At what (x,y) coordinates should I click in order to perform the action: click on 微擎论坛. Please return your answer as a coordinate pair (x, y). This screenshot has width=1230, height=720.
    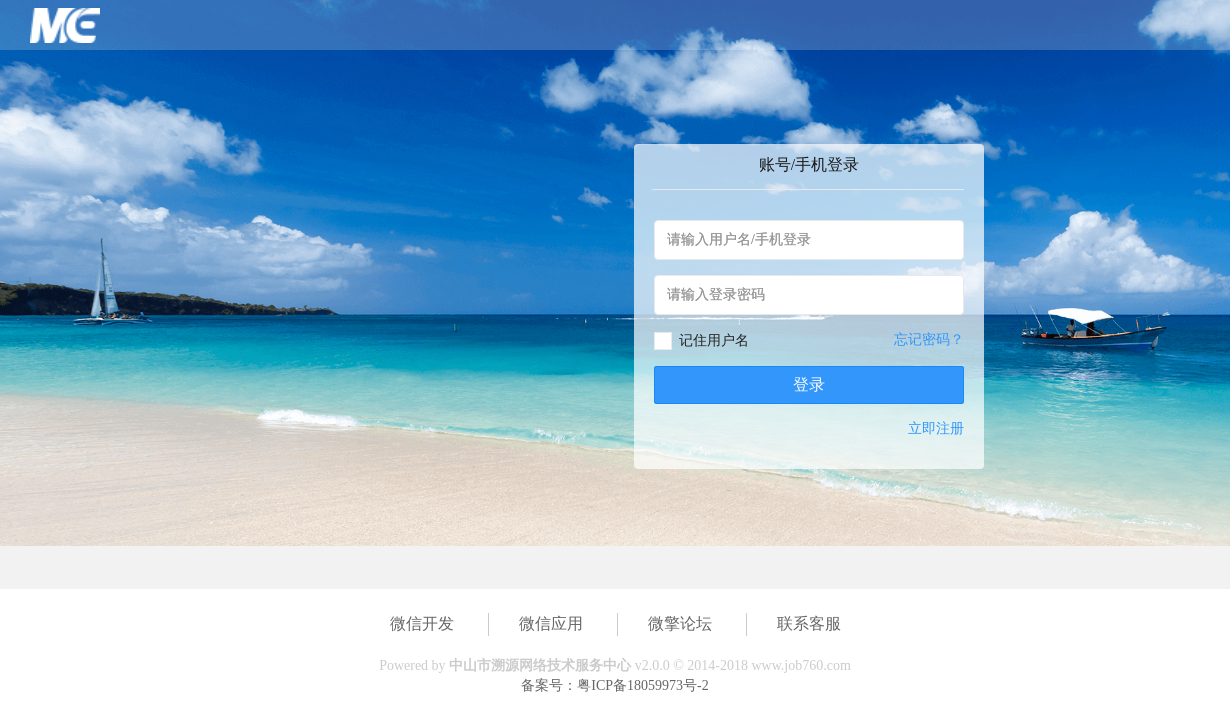
    Looking at the image, I should click on (680, 623).